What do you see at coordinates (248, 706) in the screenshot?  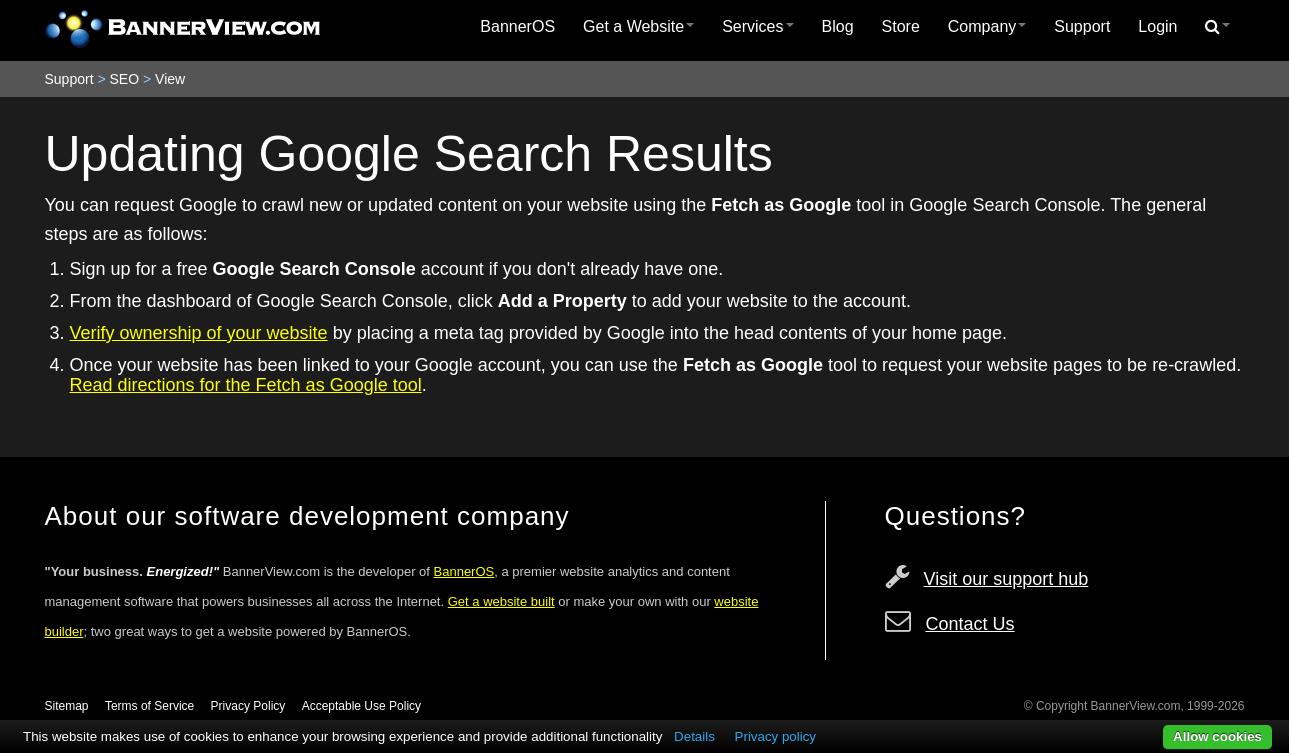 I see `Privacy Policy` at bounding box center [248, 706].